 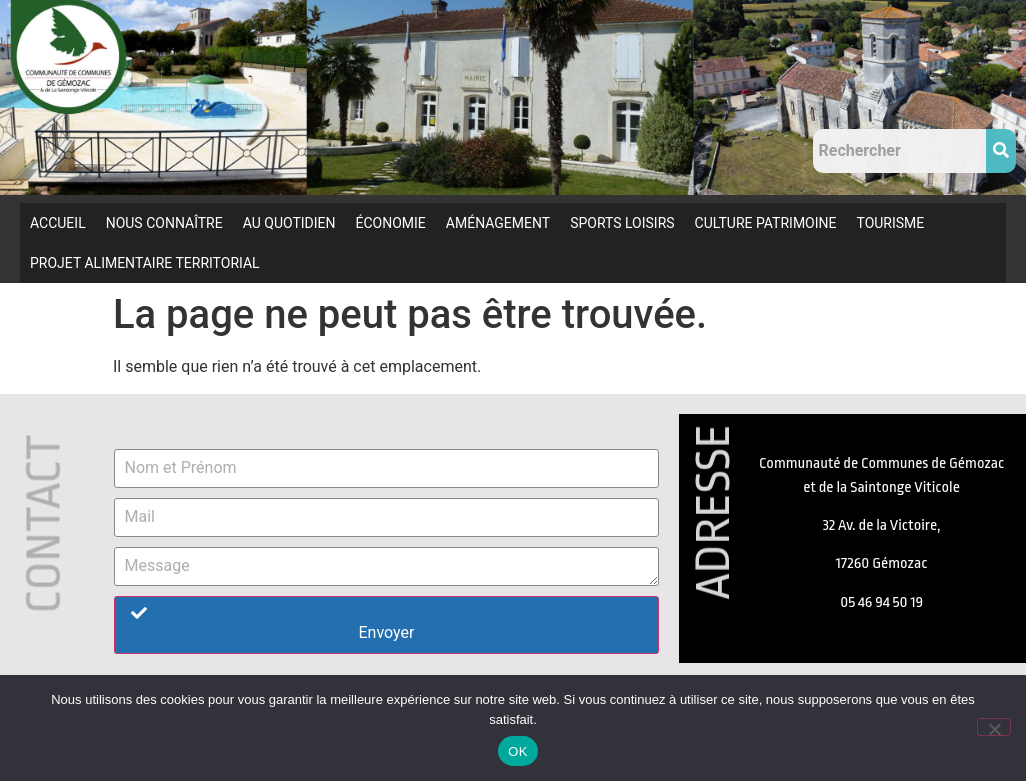 I want to click on [Non], so click(x=994, y=727).